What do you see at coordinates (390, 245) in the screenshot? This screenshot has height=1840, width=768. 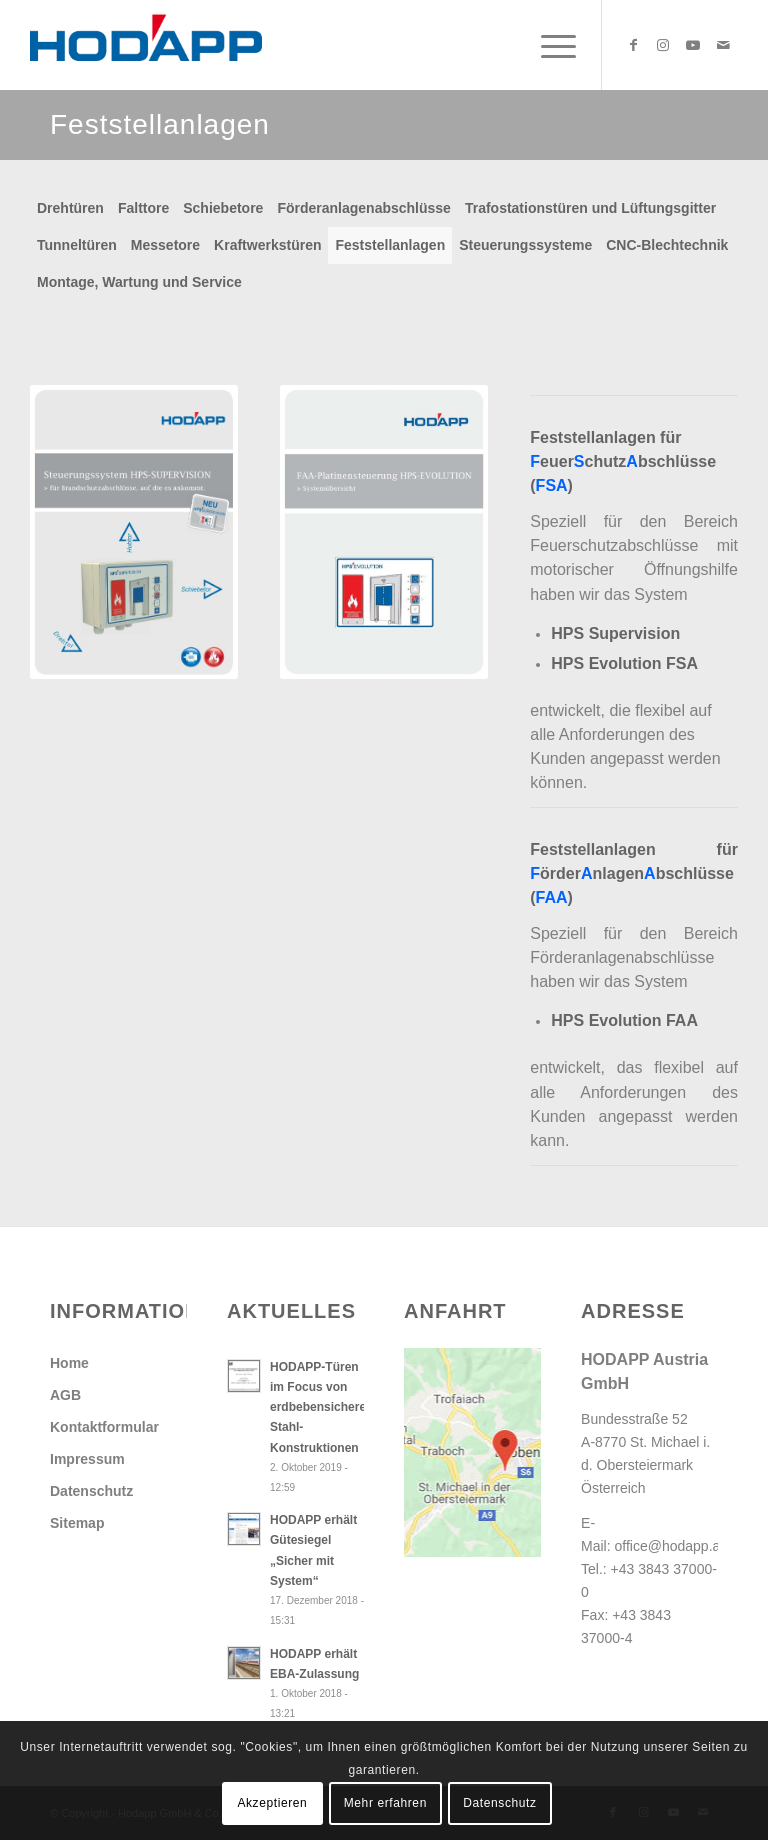 I see `Feststellanlagen` at bounding box center [390, 245].